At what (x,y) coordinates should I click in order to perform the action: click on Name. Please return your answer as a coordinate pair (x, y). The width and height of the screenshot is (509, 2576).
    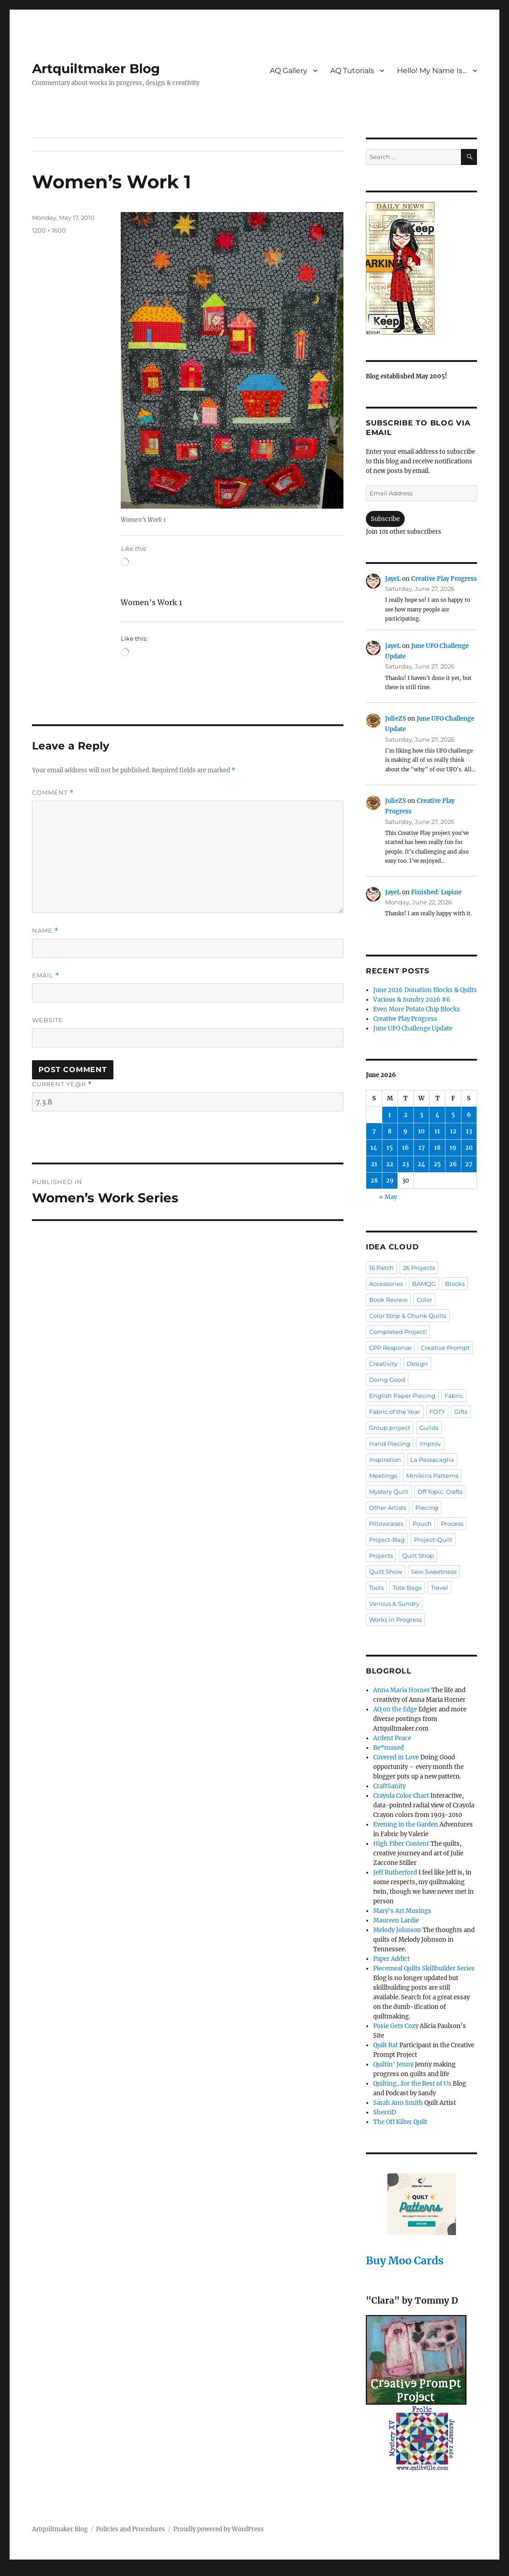
    Looking at the image, I should click on (45, 931).